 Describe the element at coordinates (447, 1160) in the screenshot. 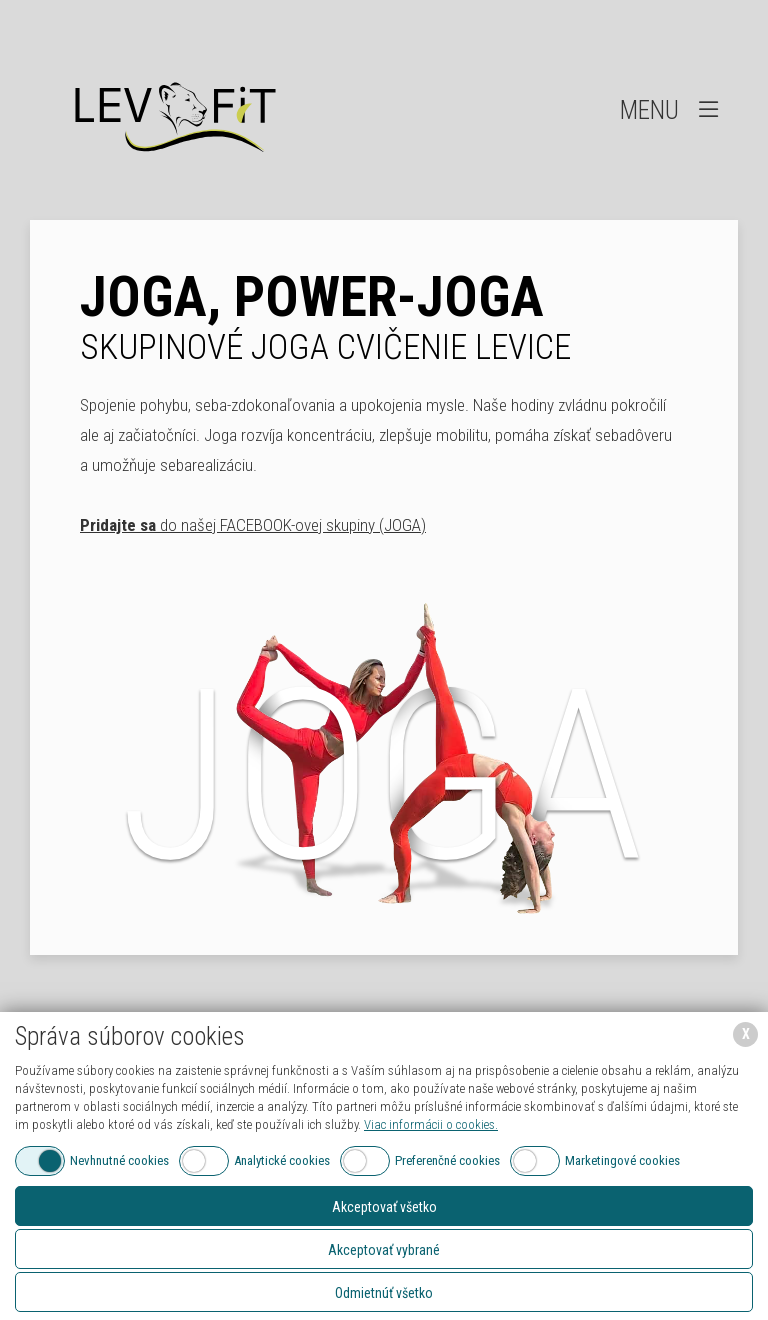

I see `Preferenčné cookies` at that location.